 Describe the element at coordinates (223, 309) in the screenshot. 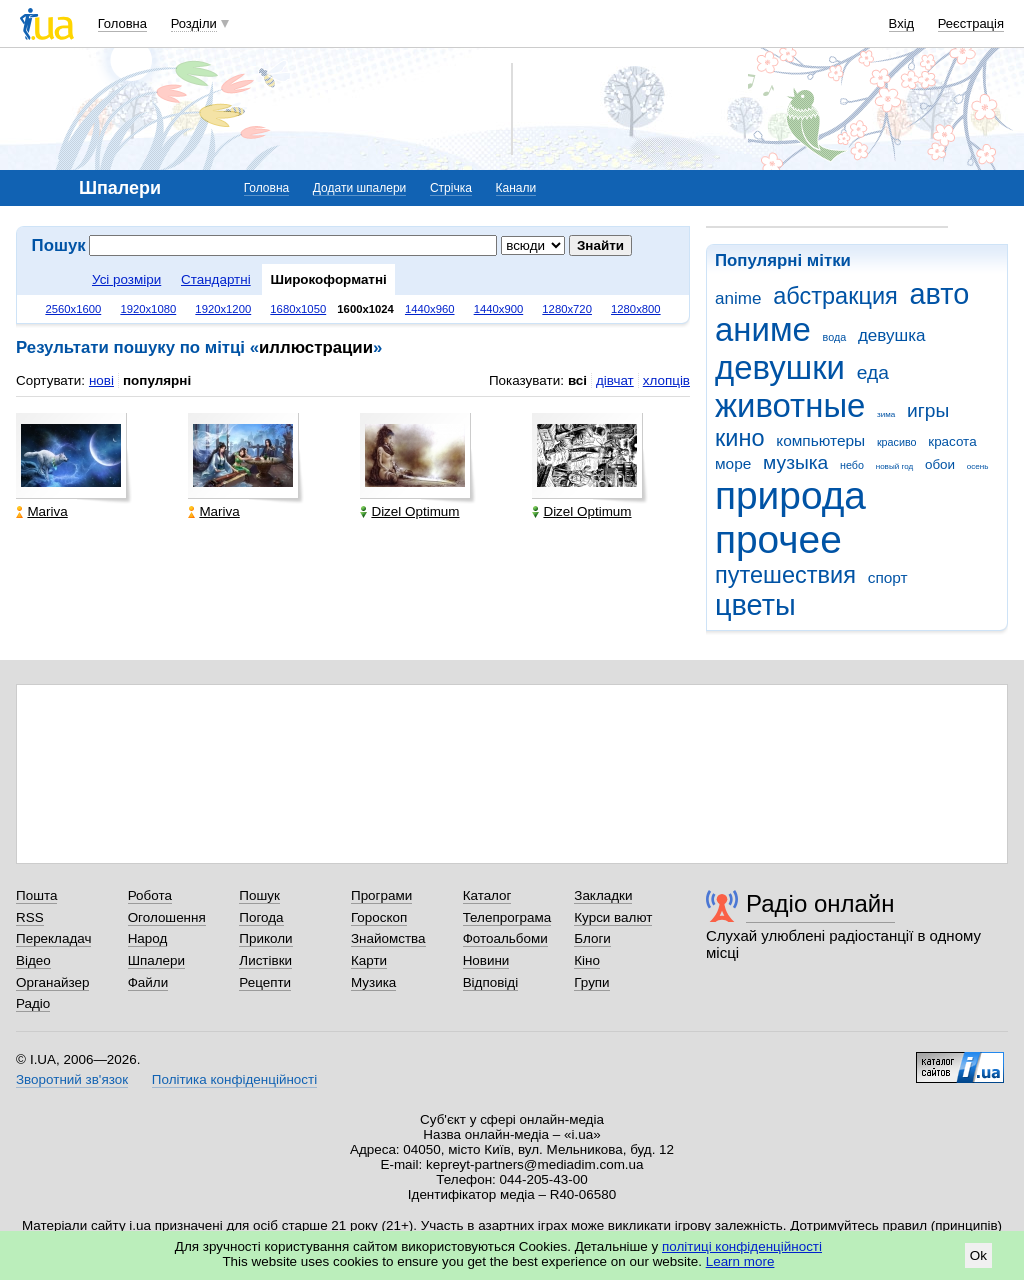

I see `1920x1200` at that location.